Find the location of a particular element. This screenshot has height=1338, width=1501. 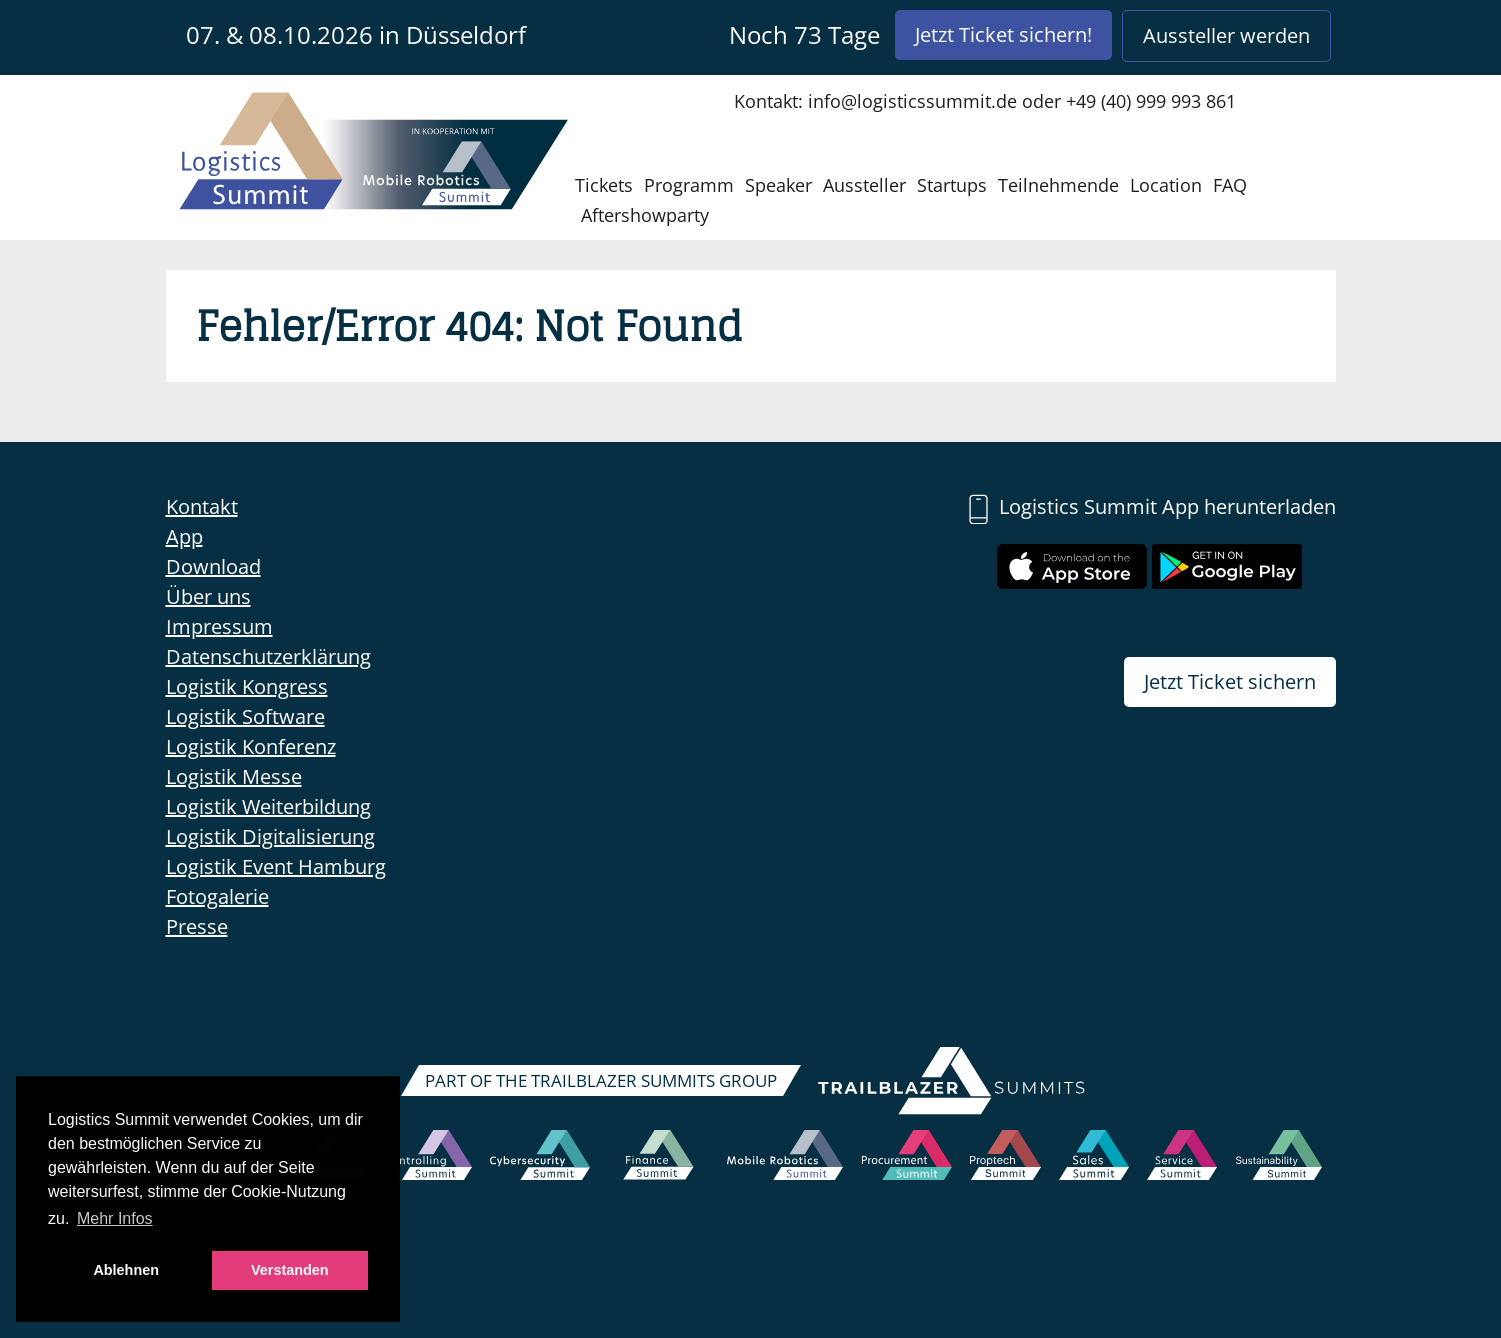

Verstanden [button] is located at coordinates (290, 1270).